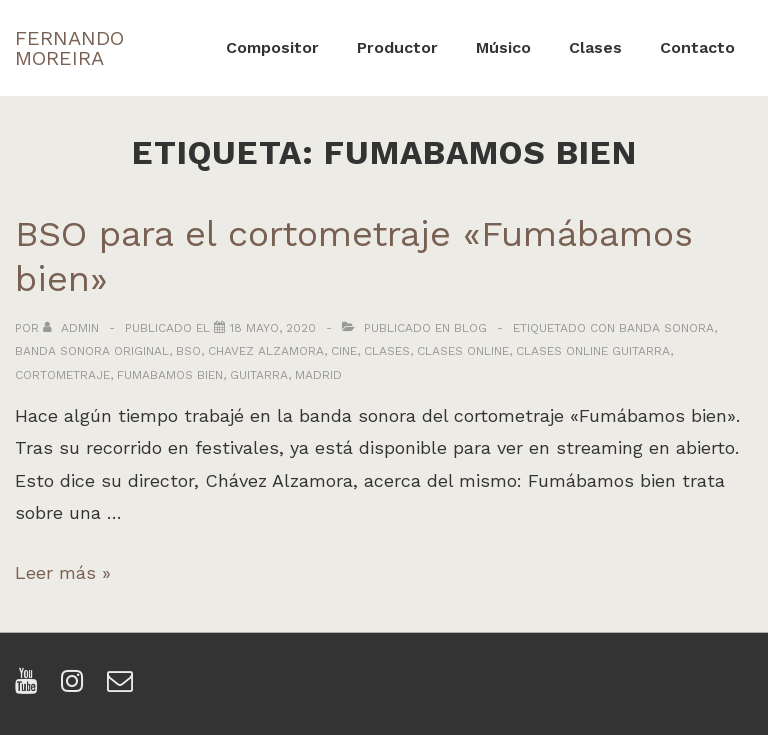 The height and width of the screenshot is (735, 768). Describe the element at coordinates (503, 47) in the screenshot. I see `Músico` at that location.